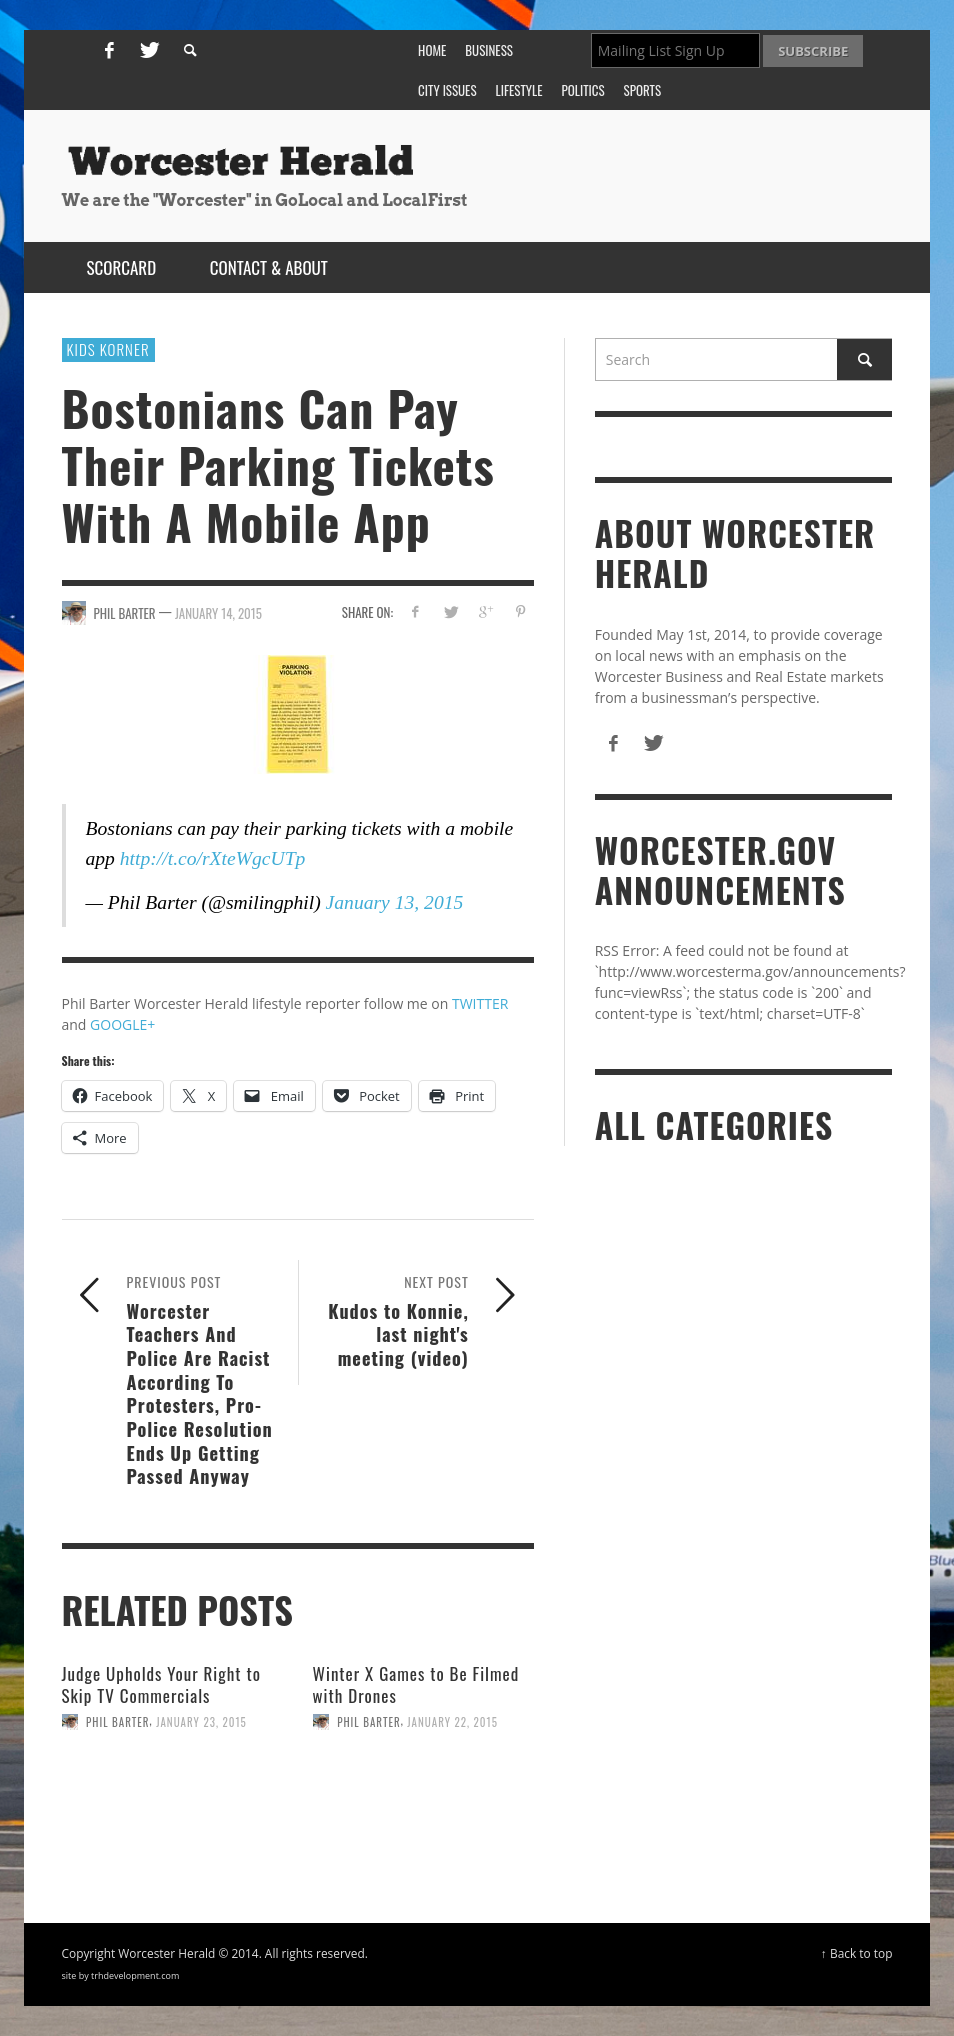  I want to click on January 23, 2015, so click(201, 1722).